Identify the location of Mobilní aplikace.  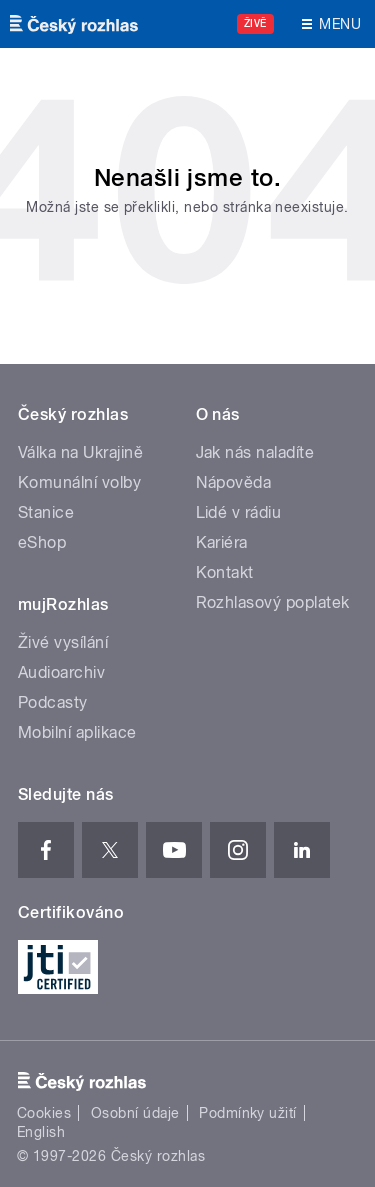
(77, 732).